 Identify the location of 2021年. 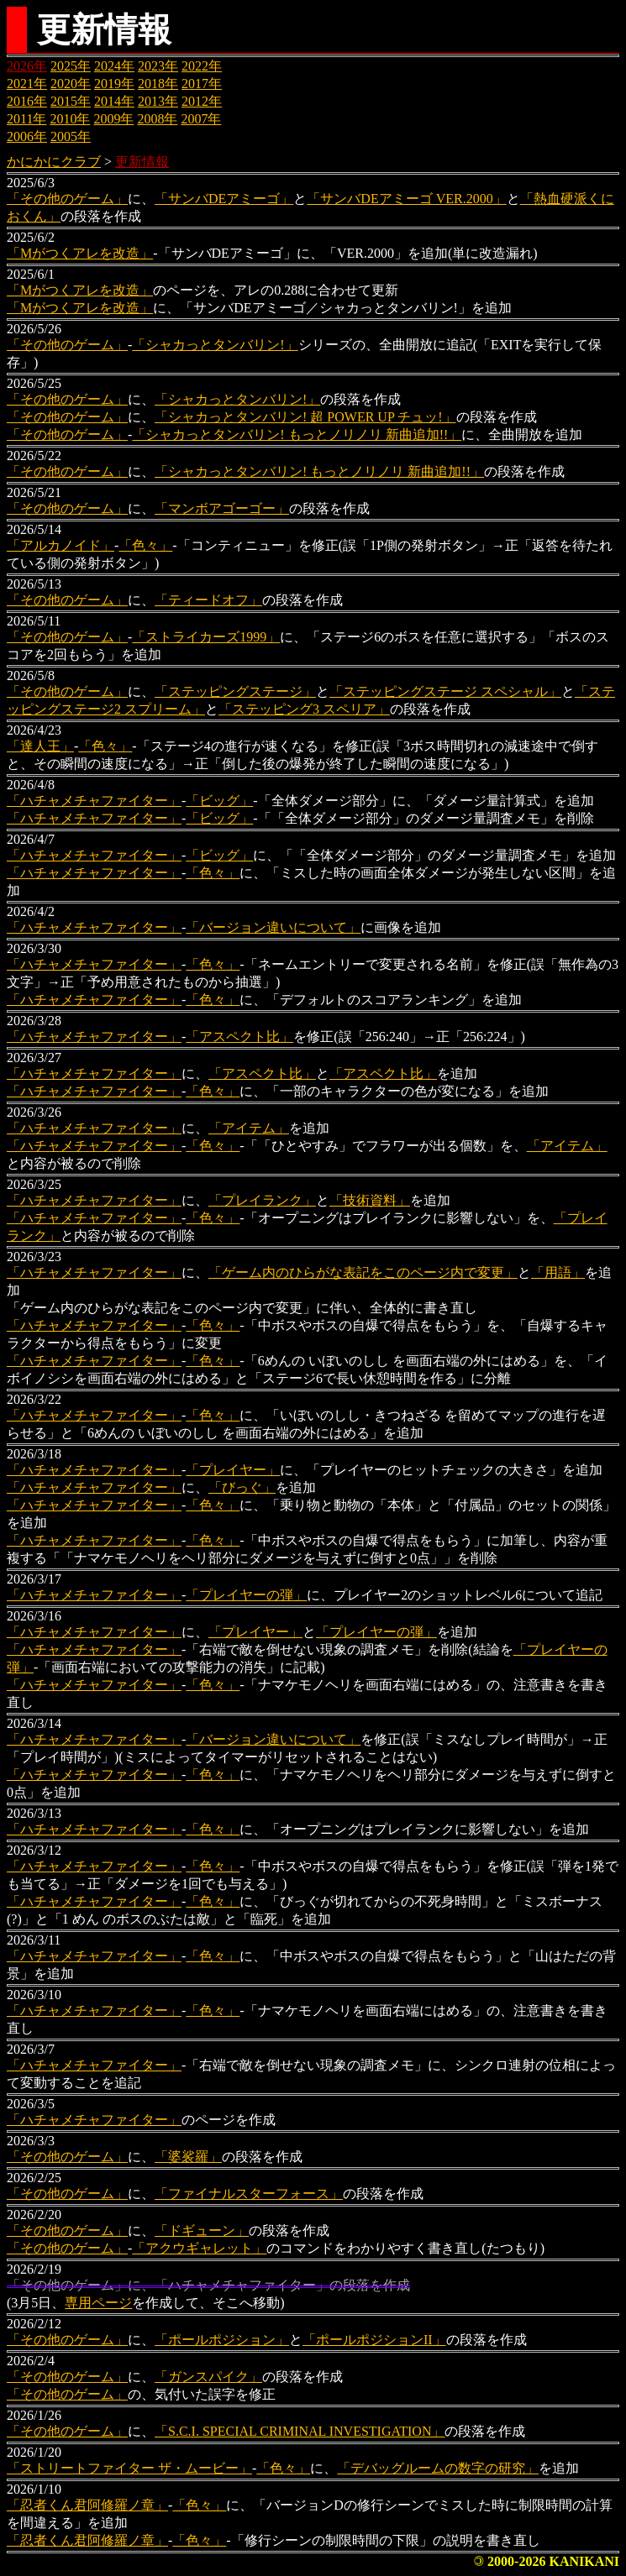
(27, 83).